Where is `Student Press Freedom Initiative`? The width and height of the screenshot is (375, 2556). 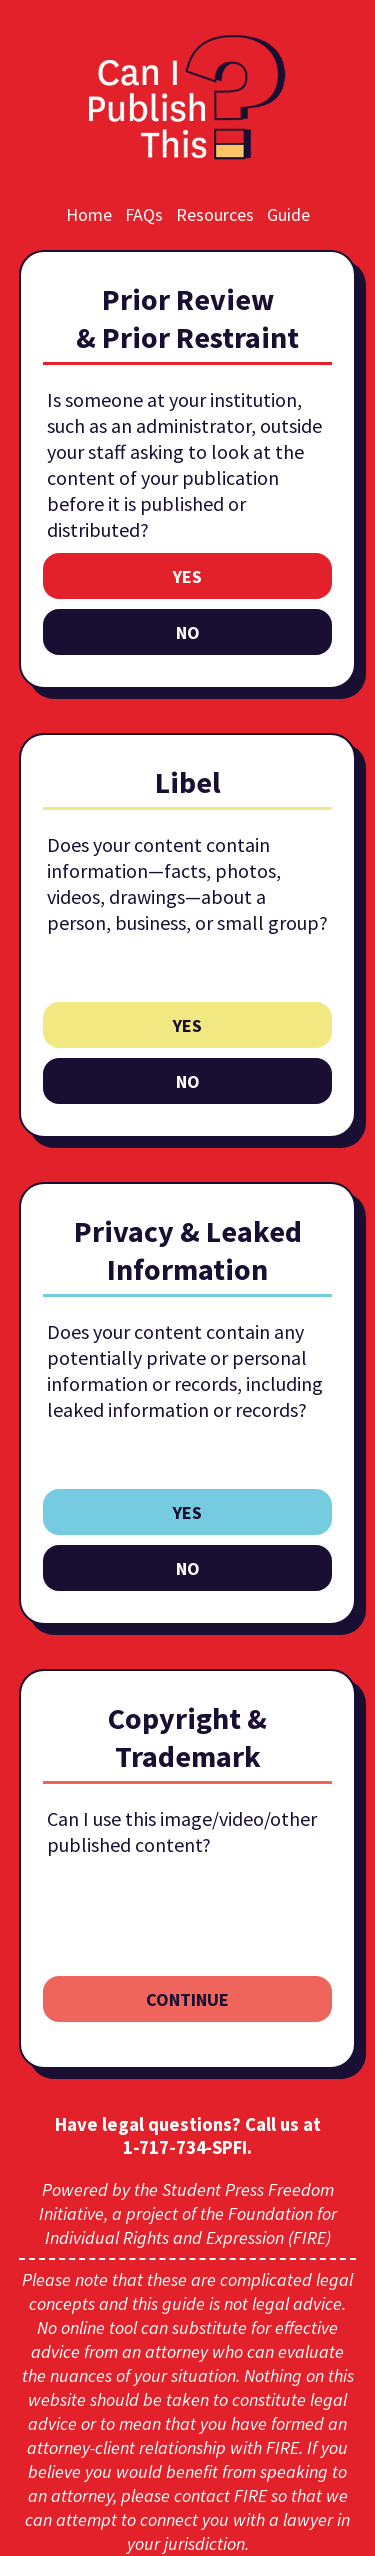 Student Press Freedom Initiative is located at coordinates (186, 2201).